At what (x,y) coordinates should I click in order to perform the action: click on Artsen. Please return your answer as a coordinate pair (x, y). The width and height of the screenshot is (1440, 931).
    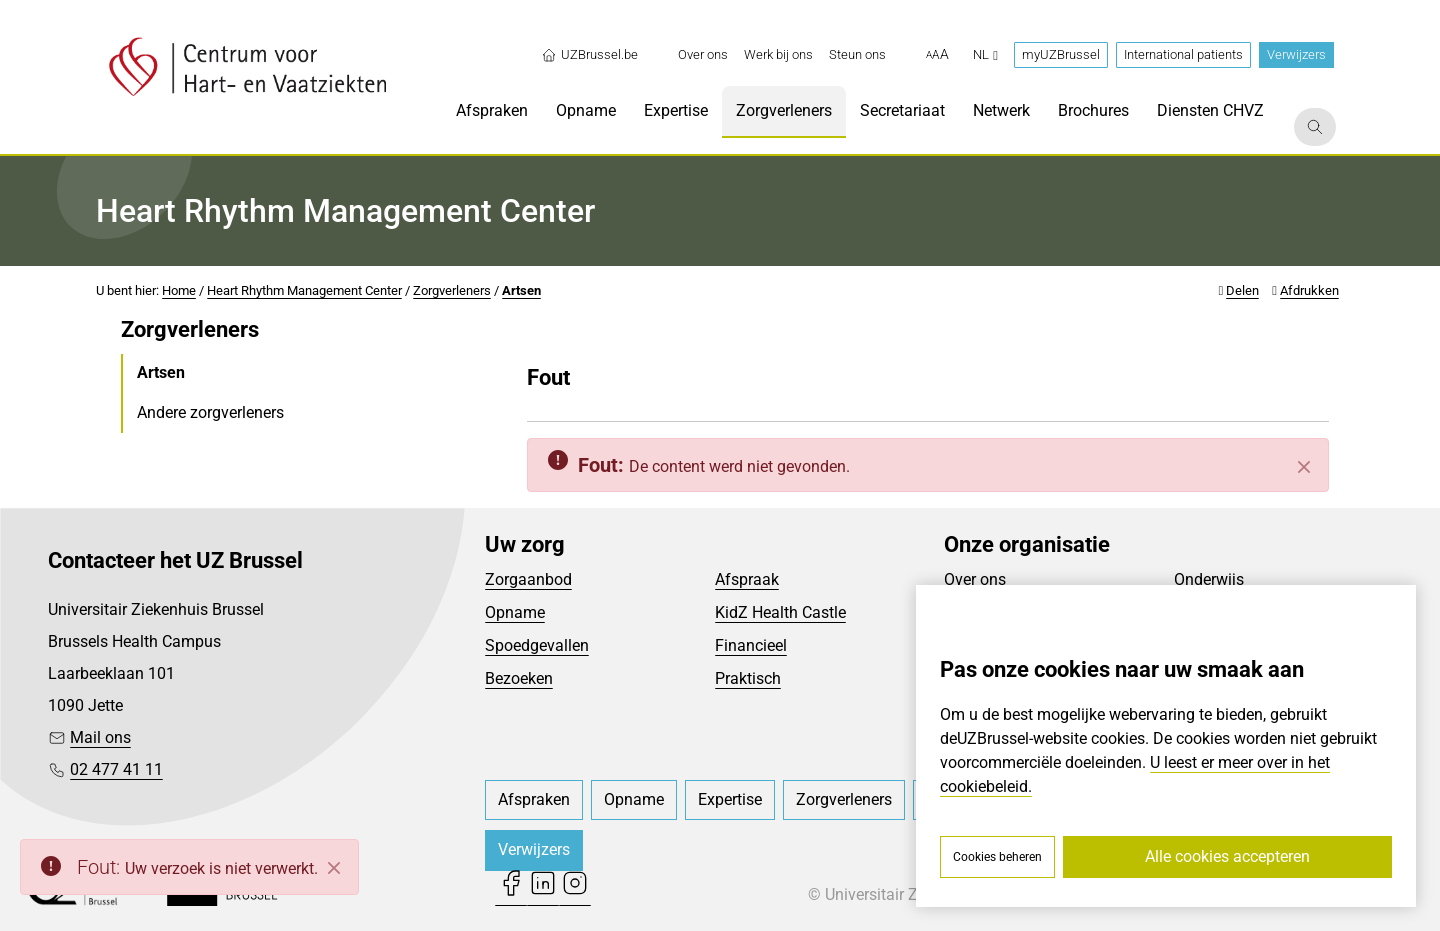
    Looking at the image, I should click on (521, 290).